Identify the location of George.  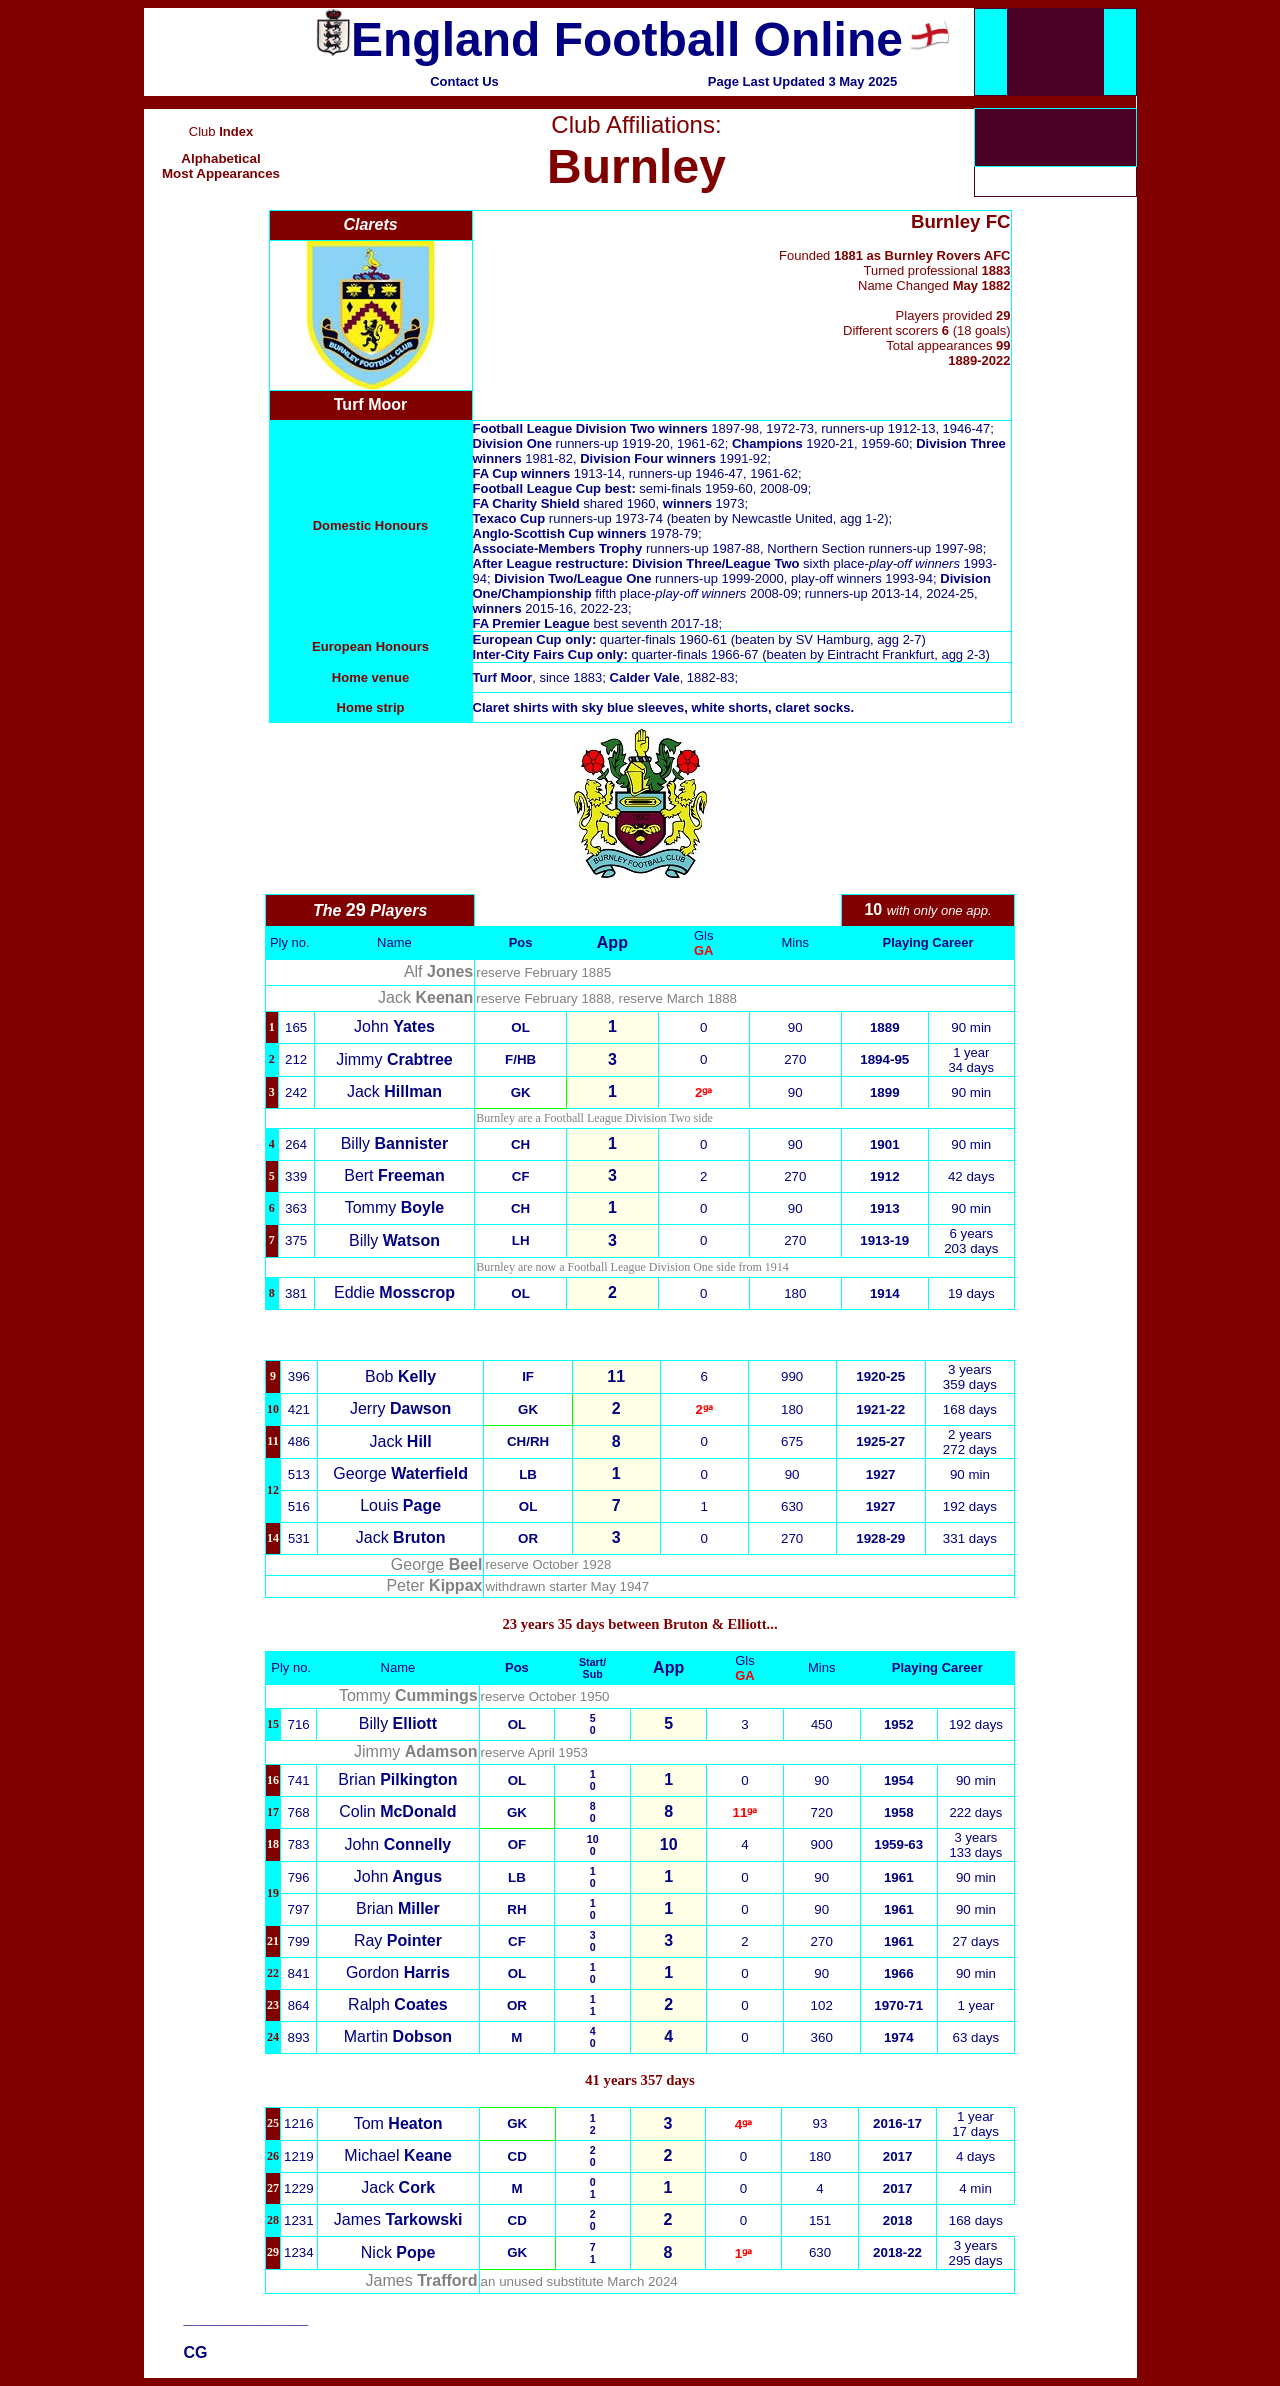
(400, 1473).